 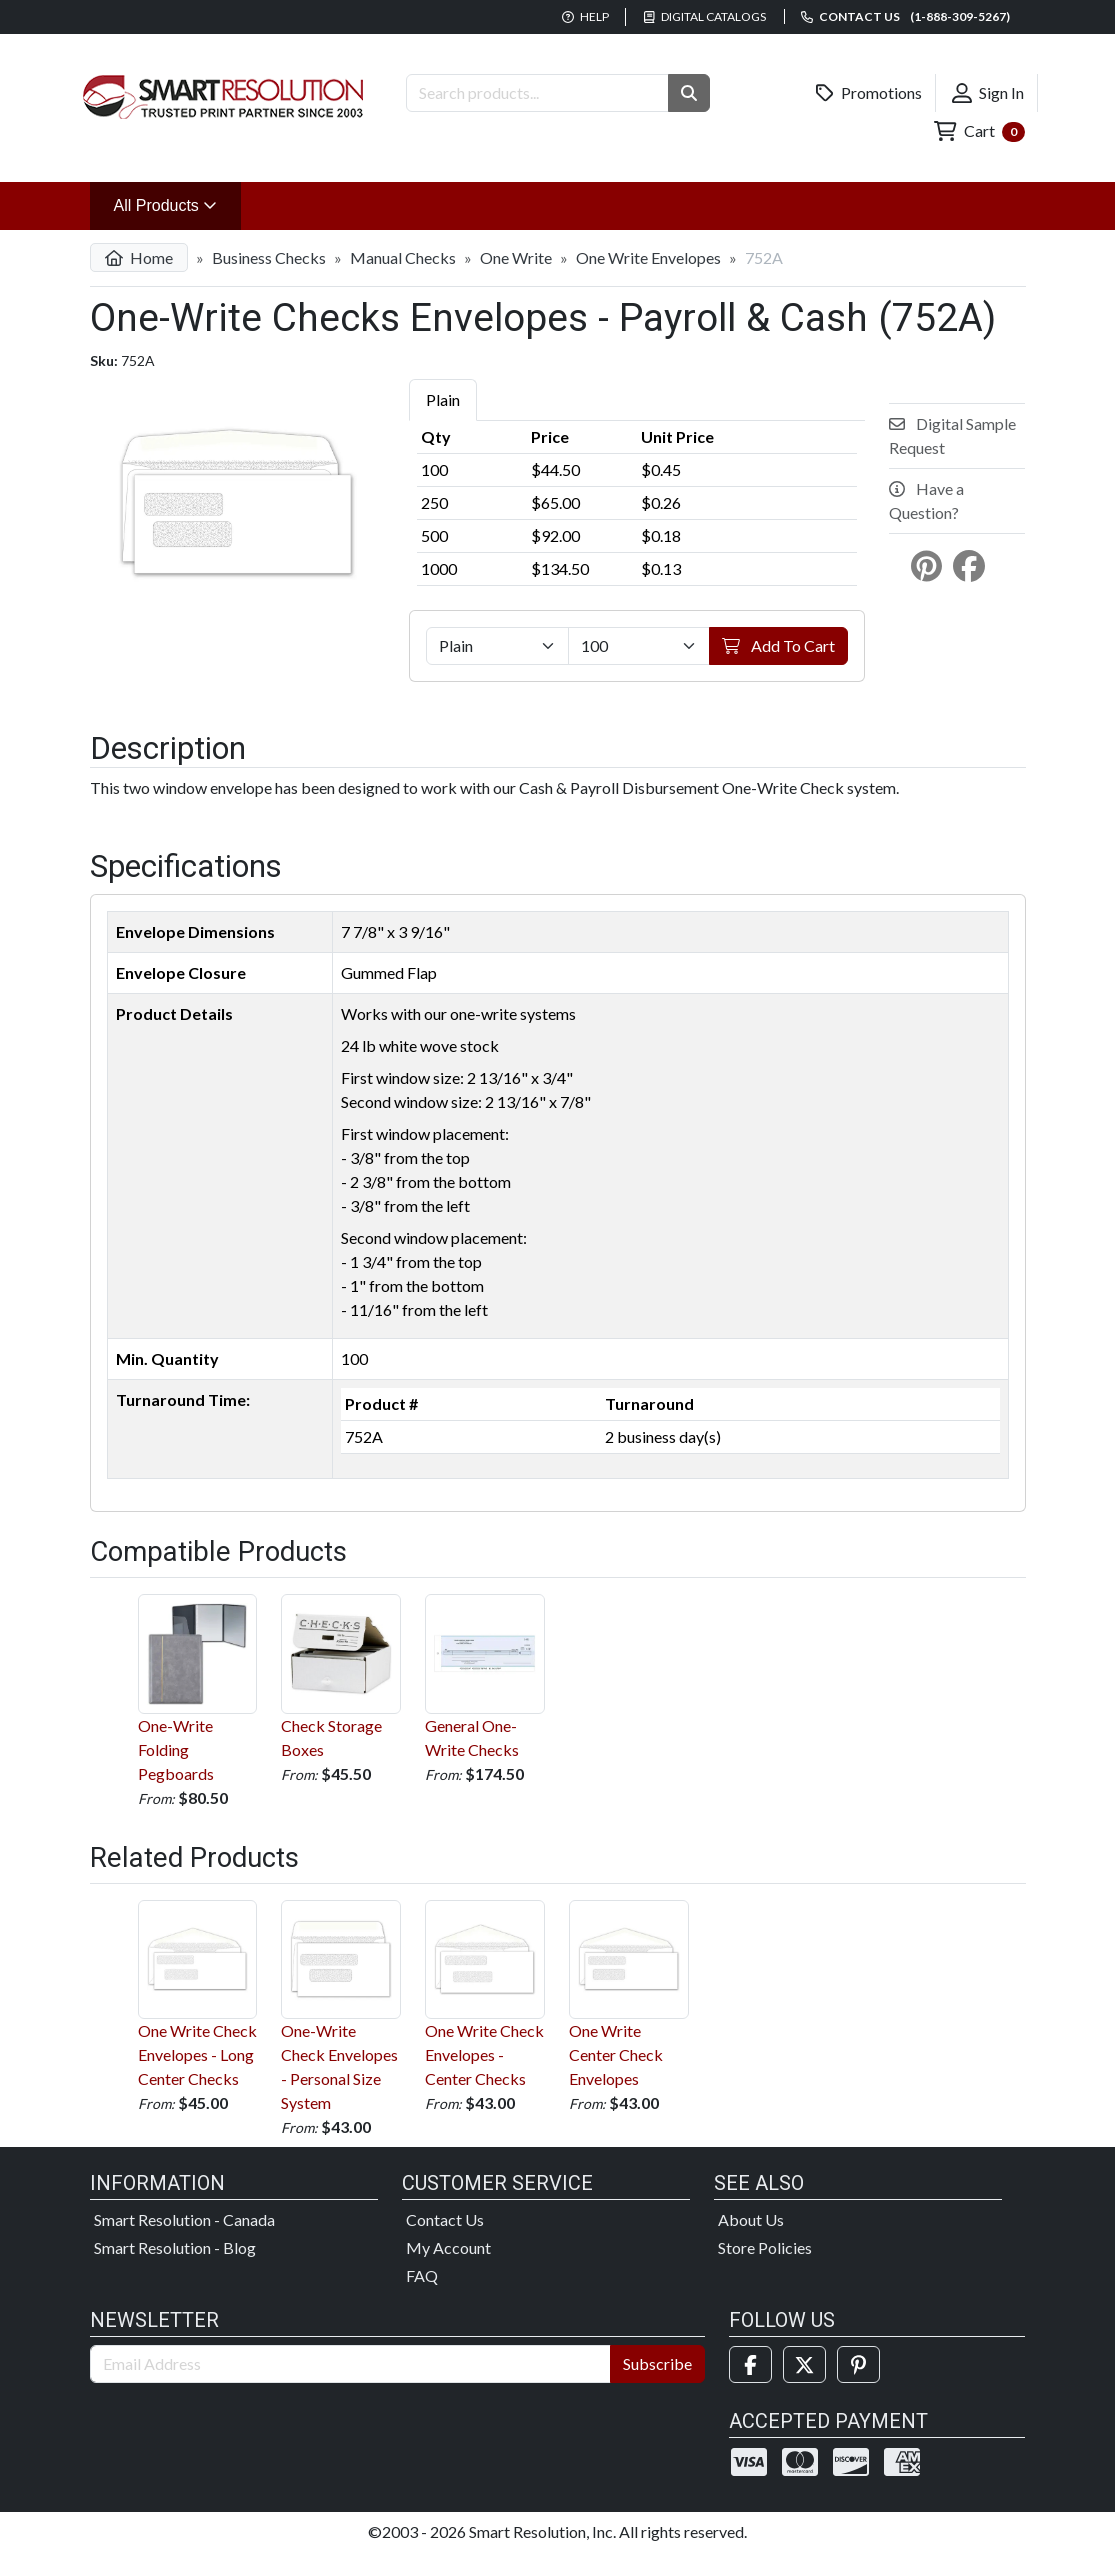 I want to click on Contact Us, so click(x=445, y=2219).